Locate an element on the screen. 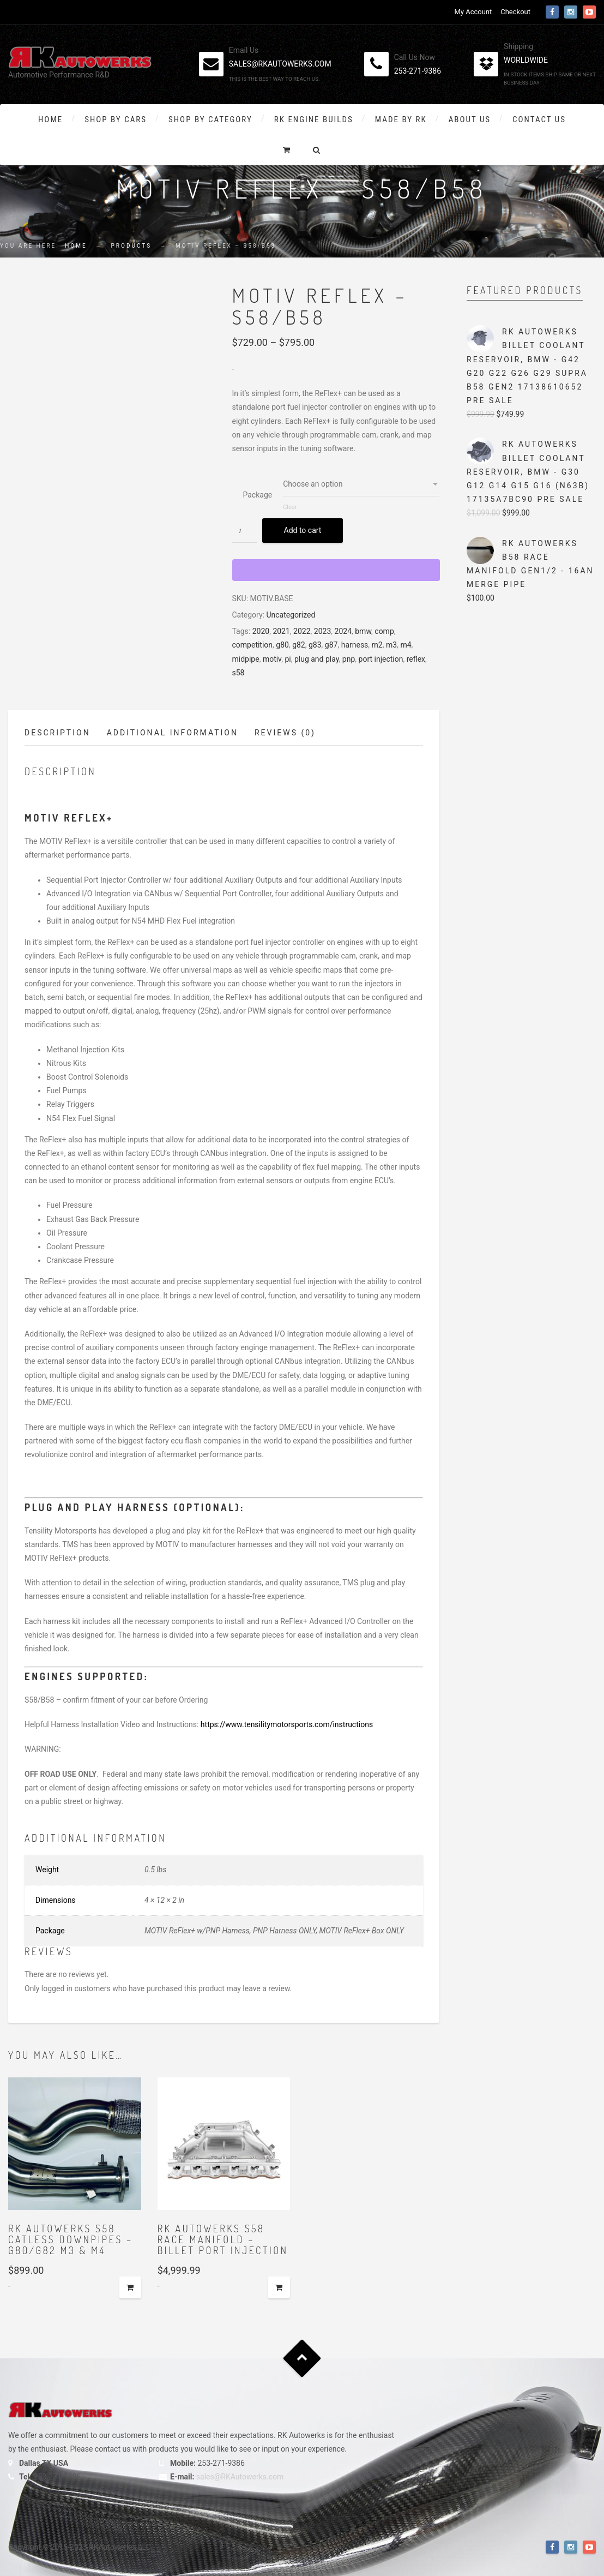  Made By RK is located at coordinates (401, 119).